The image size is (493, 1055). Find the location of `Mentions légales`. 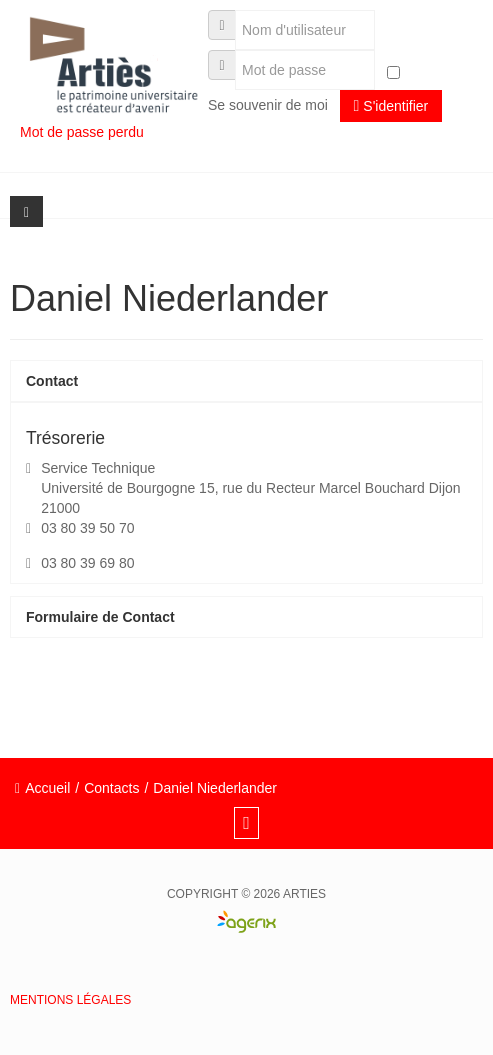

Mentions légales is located at coordinates (70, 1000).